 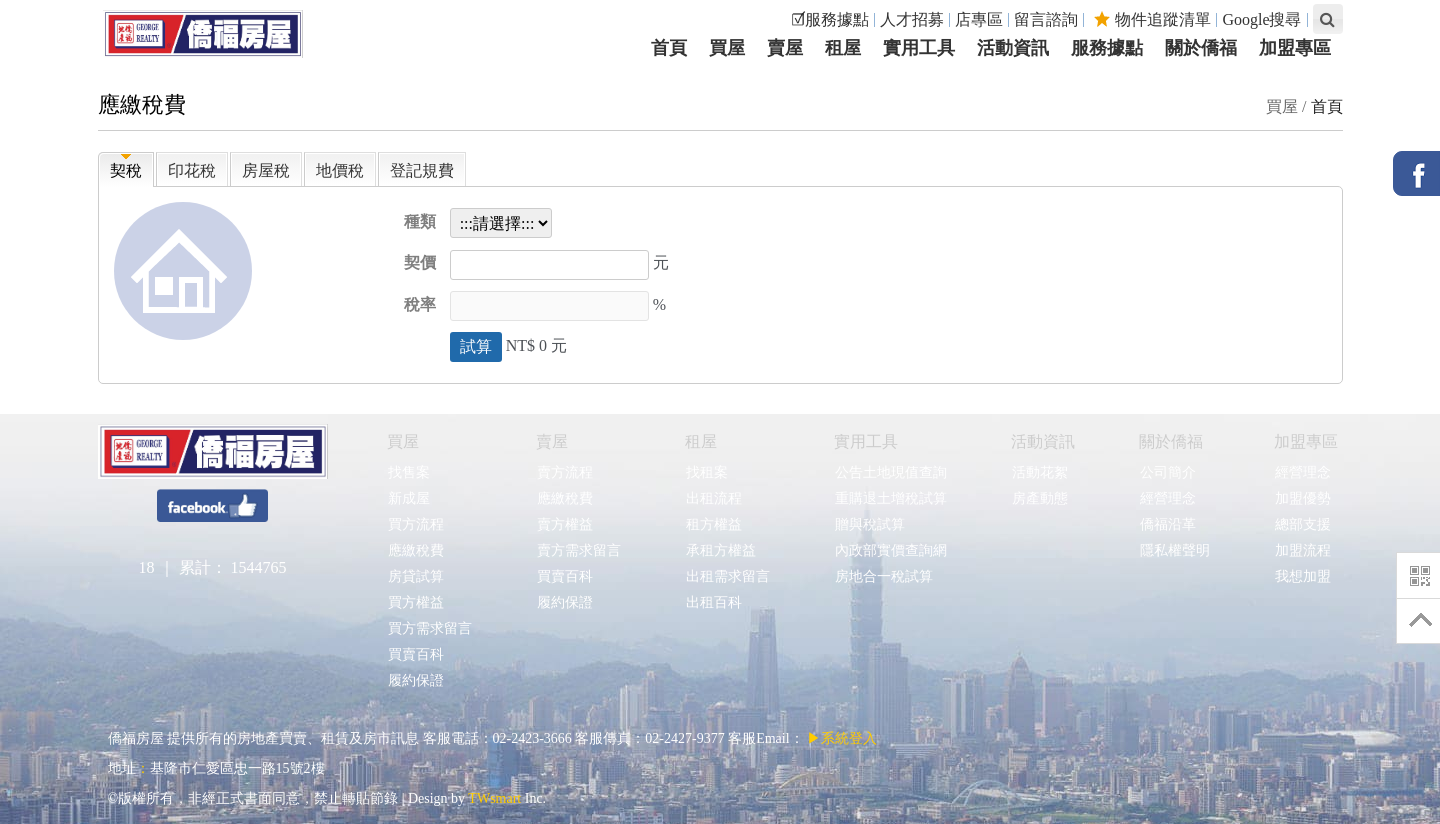 What do you see at coordinates (1302, 550) in the screenshot?
I see `加盟流程` at bounding box center [1302, 550].